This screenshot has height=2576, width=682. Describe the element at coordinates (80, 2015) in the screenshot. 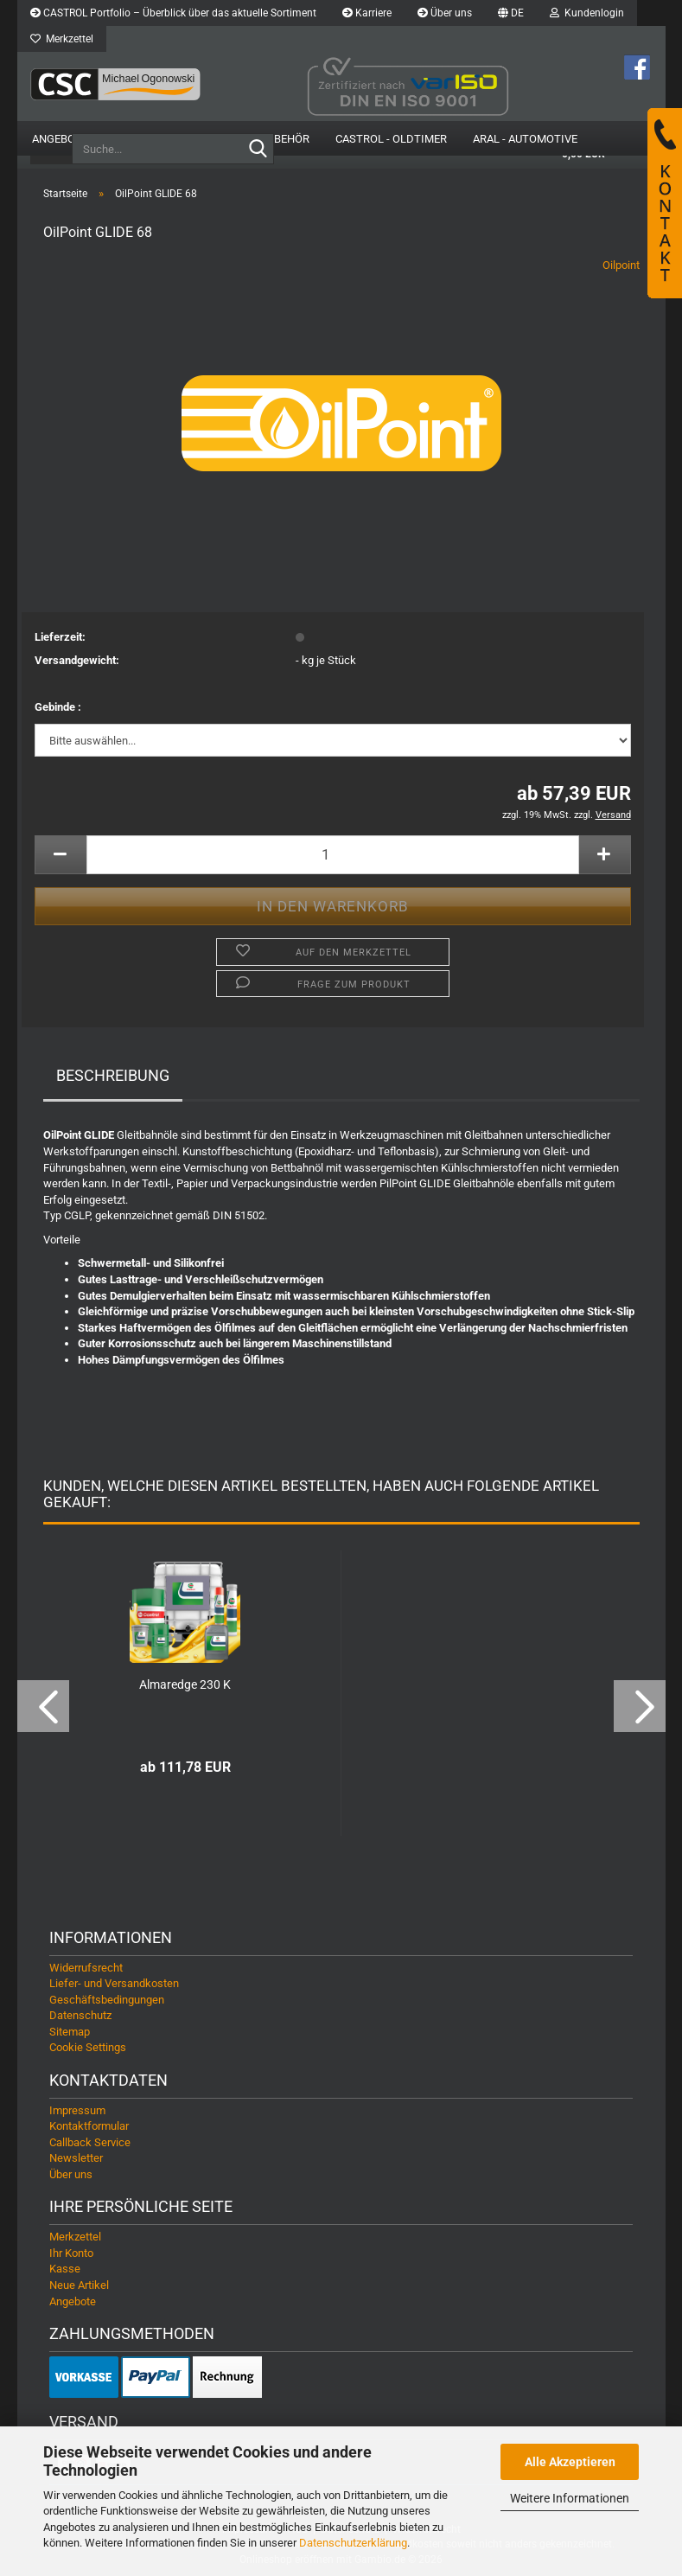

I see `Datenschutz` at that location.